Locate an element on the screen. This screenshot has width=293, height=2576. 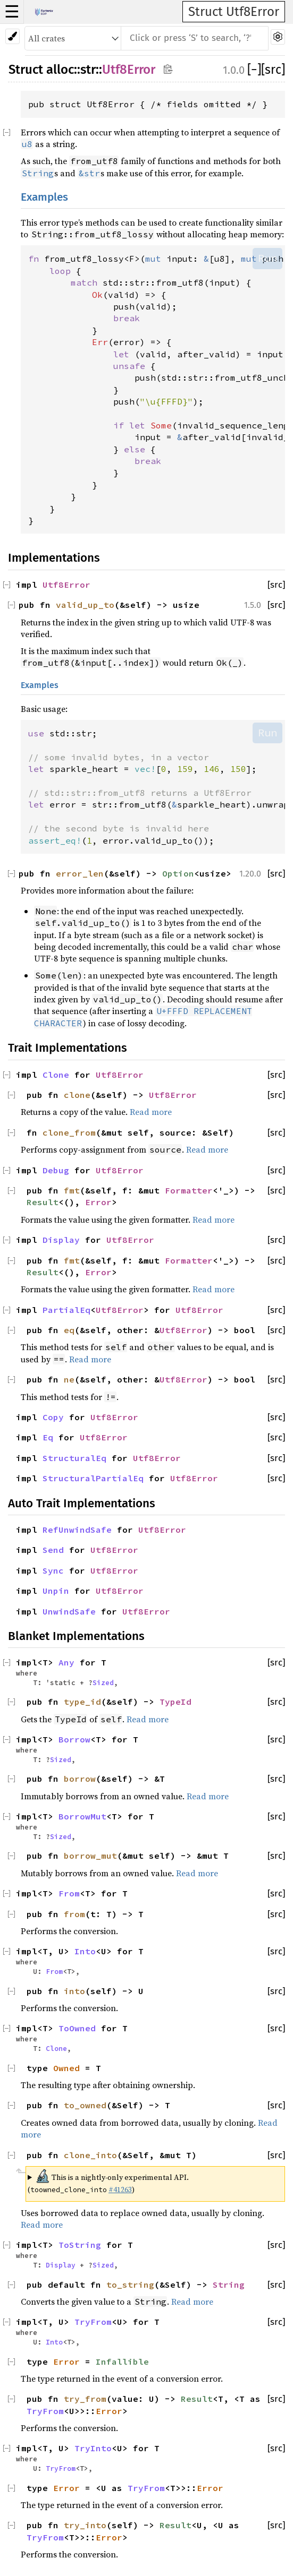
UnwindSafe is located at coordinates (69, 1611).